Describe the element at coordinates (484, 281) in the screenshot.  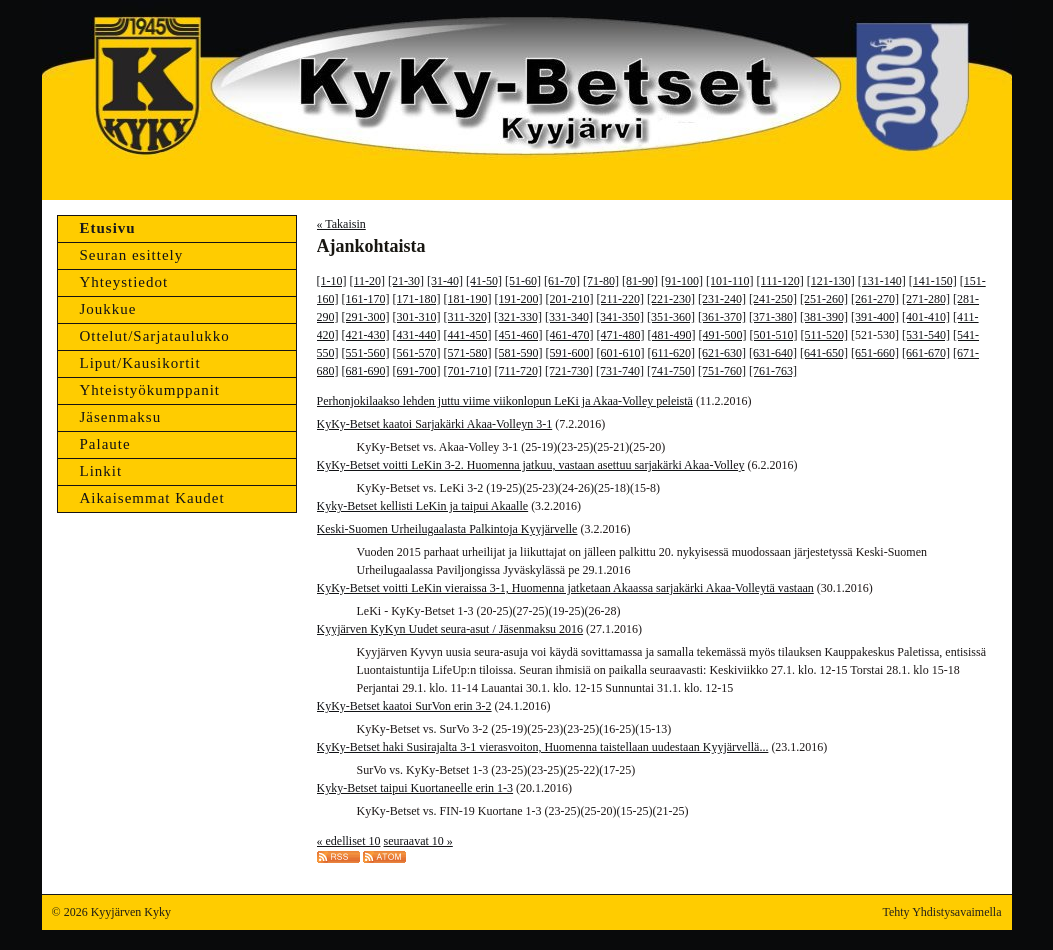
I see `[41-50]` at that location.